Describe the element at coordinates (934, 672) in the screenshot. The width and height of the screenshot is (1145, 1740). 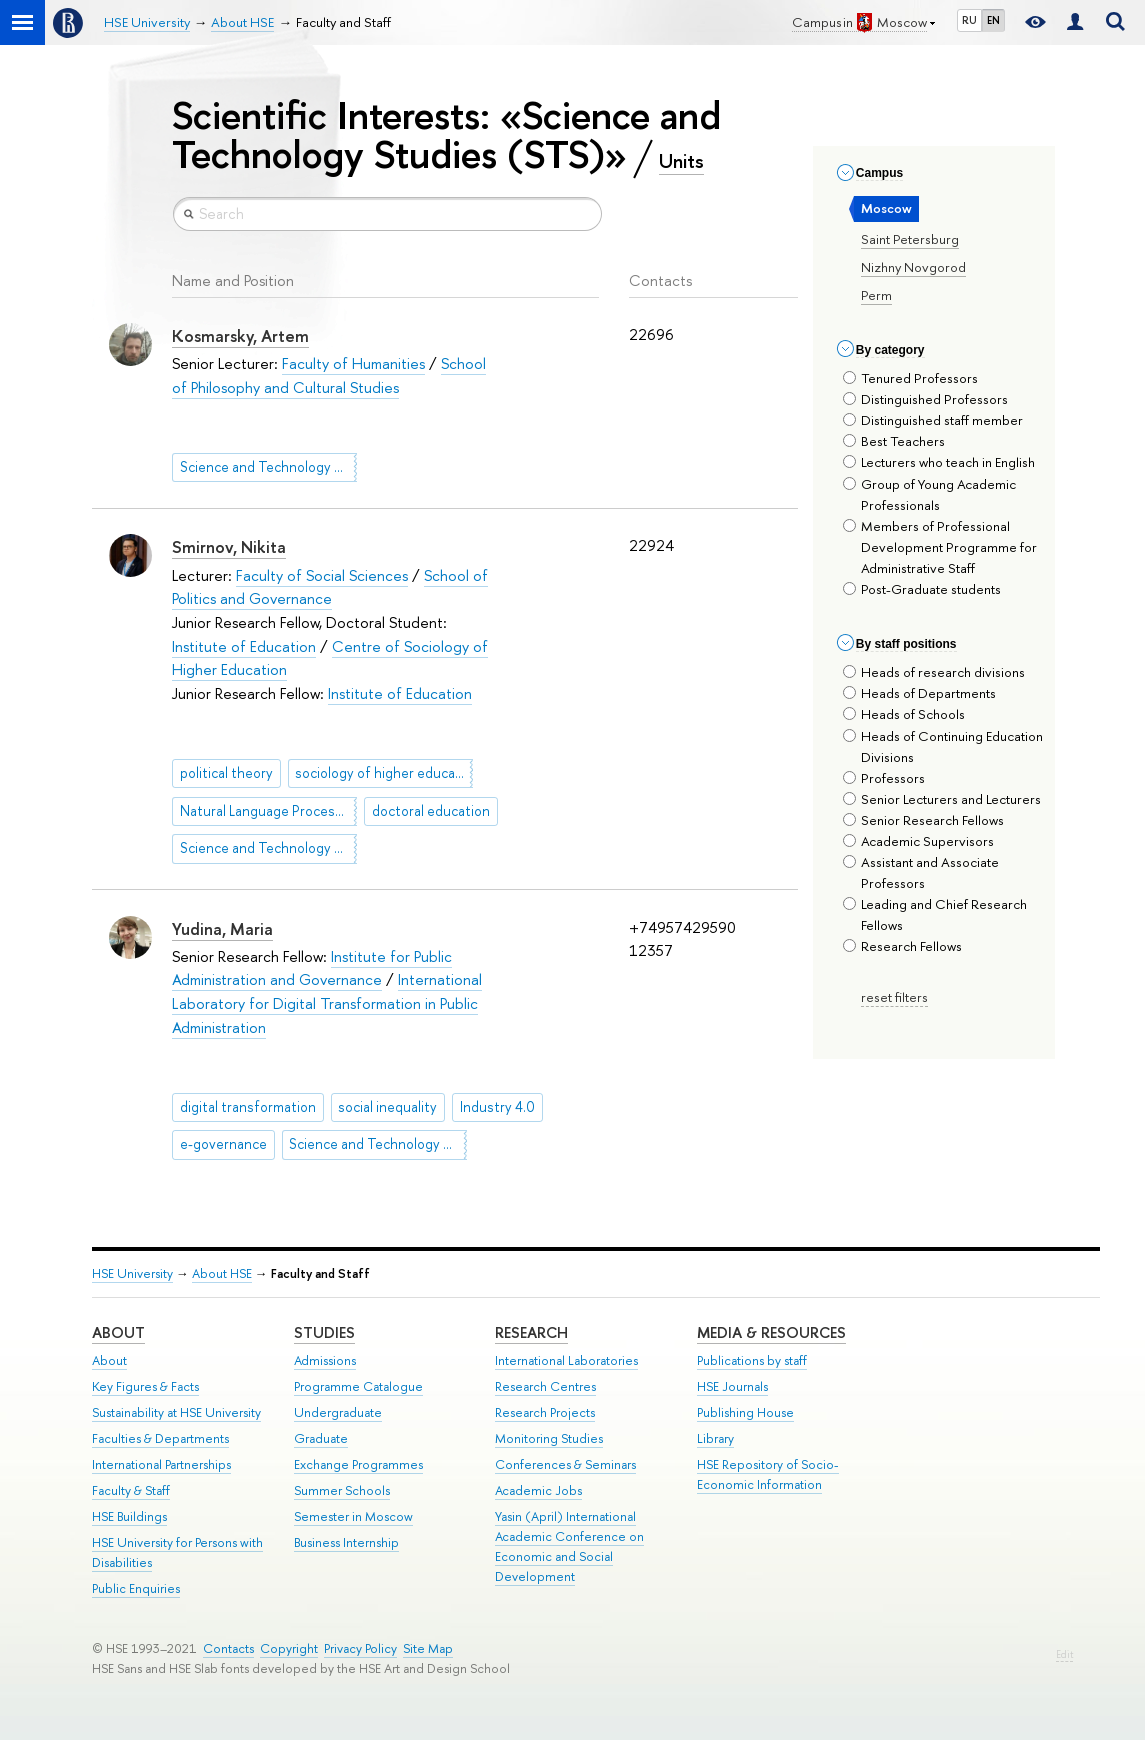
I see `Heads of research divisions` at that location.